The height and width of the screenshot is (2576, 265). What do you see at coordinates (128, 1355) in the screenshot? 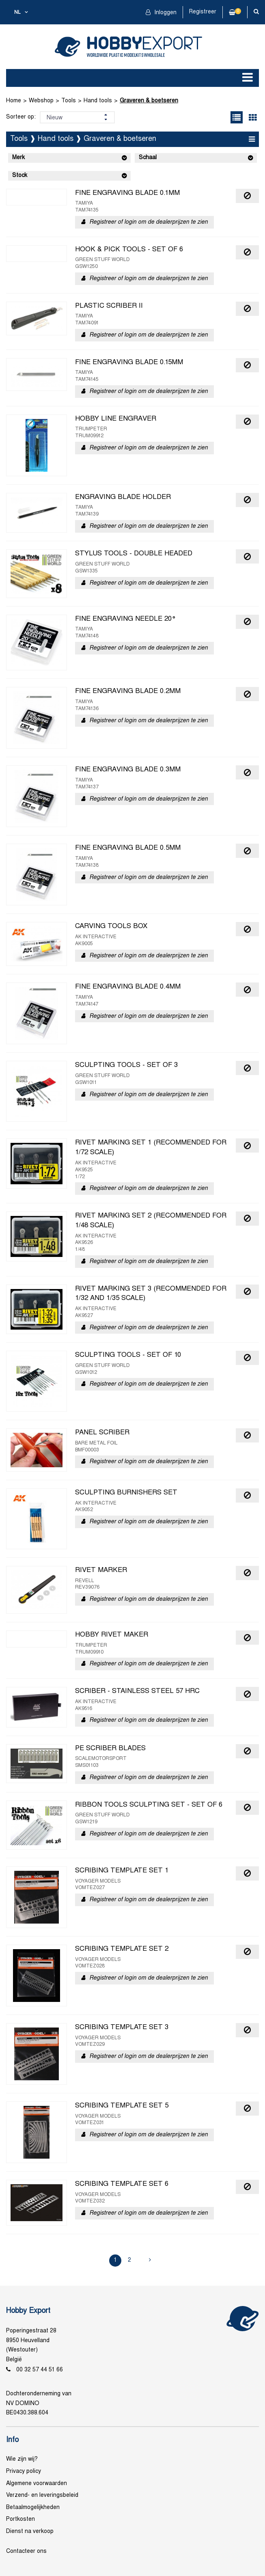
I see `SCULPTING TOOLS - SET OF 10` at bounding box center [128, 1355].